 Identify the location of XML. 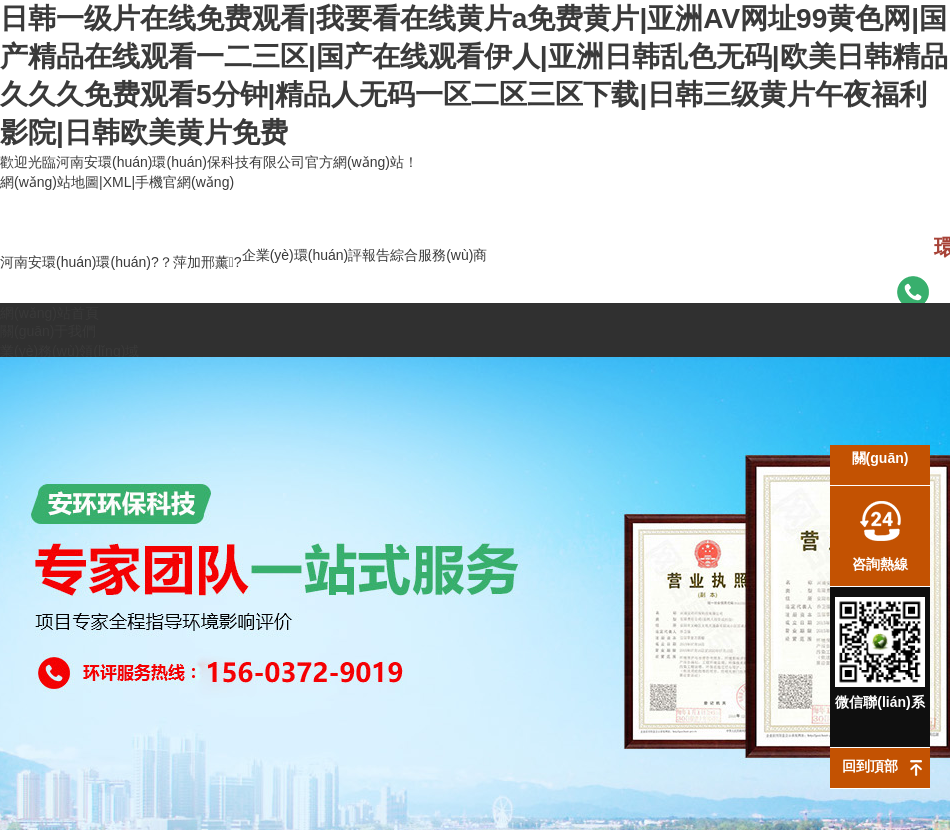
(117, 182).